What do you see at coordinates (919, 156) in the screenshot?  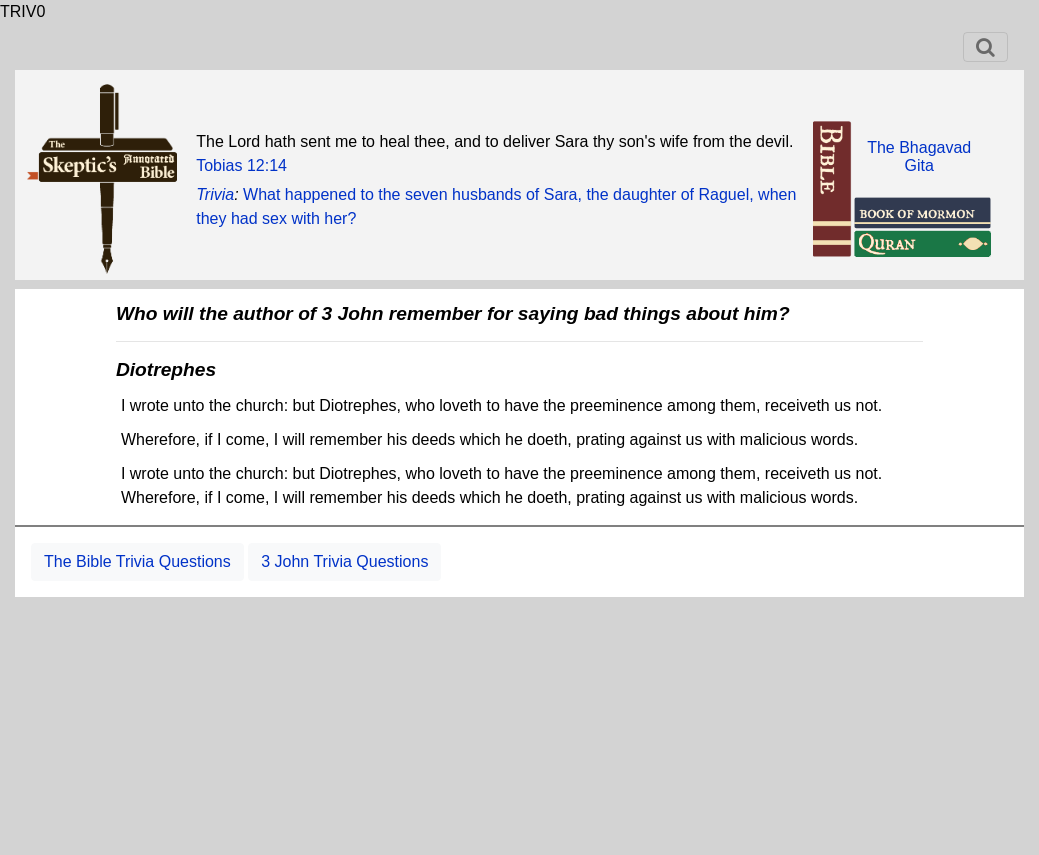 I see `The BhagavadGita` at bounding box center [919, 156].